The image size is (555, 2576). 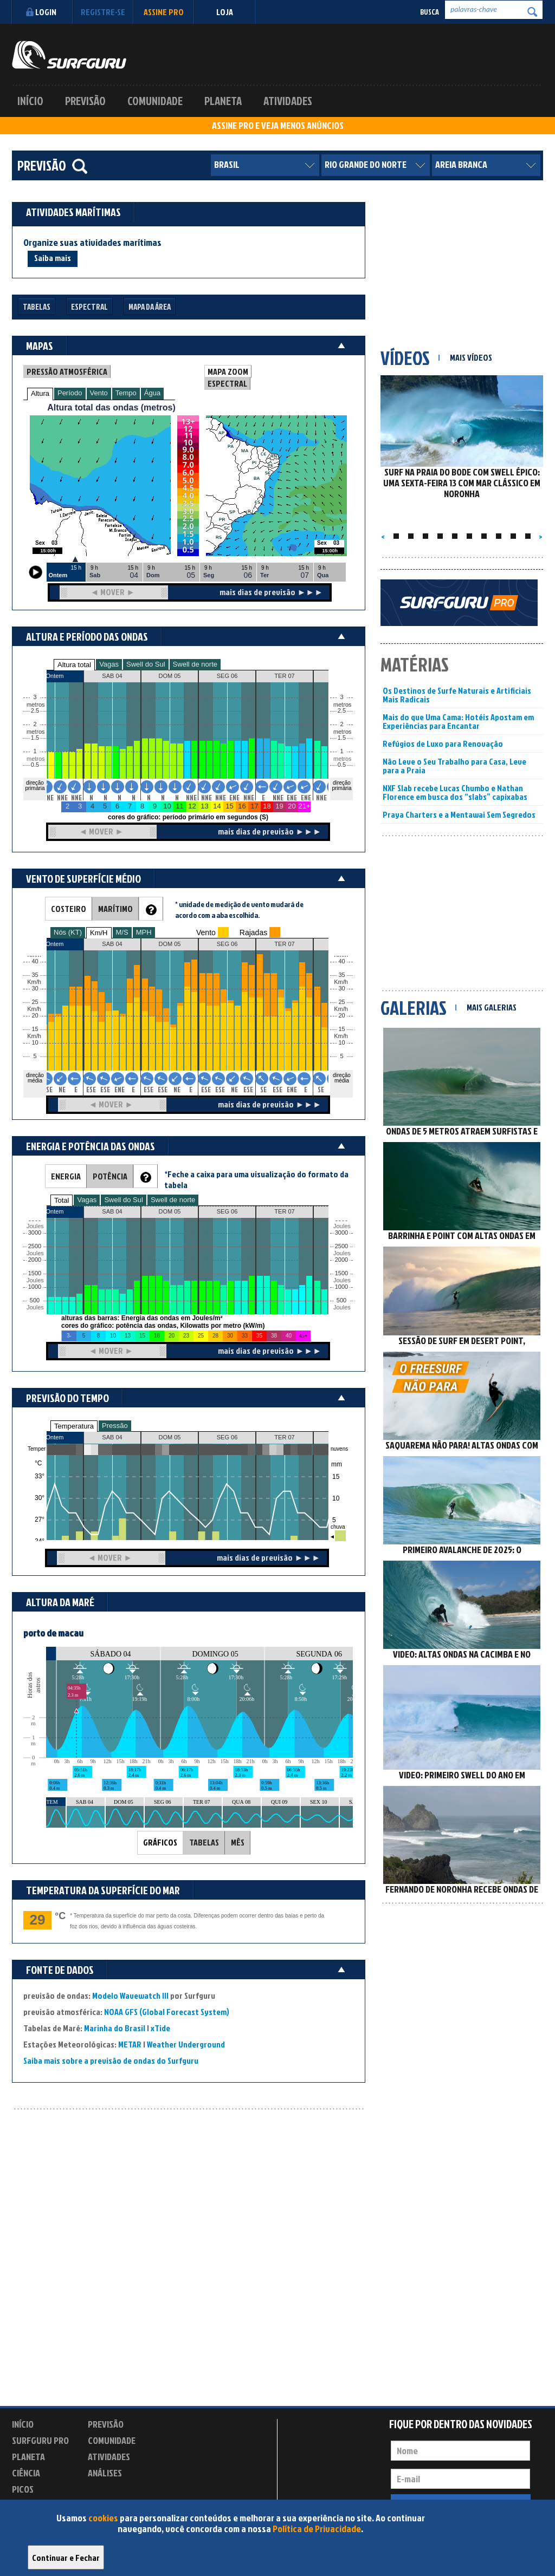 What do you see at coordinates (54, 1437) in the screenshot?
I see `Ontem` at bounding box center [54, 1437].